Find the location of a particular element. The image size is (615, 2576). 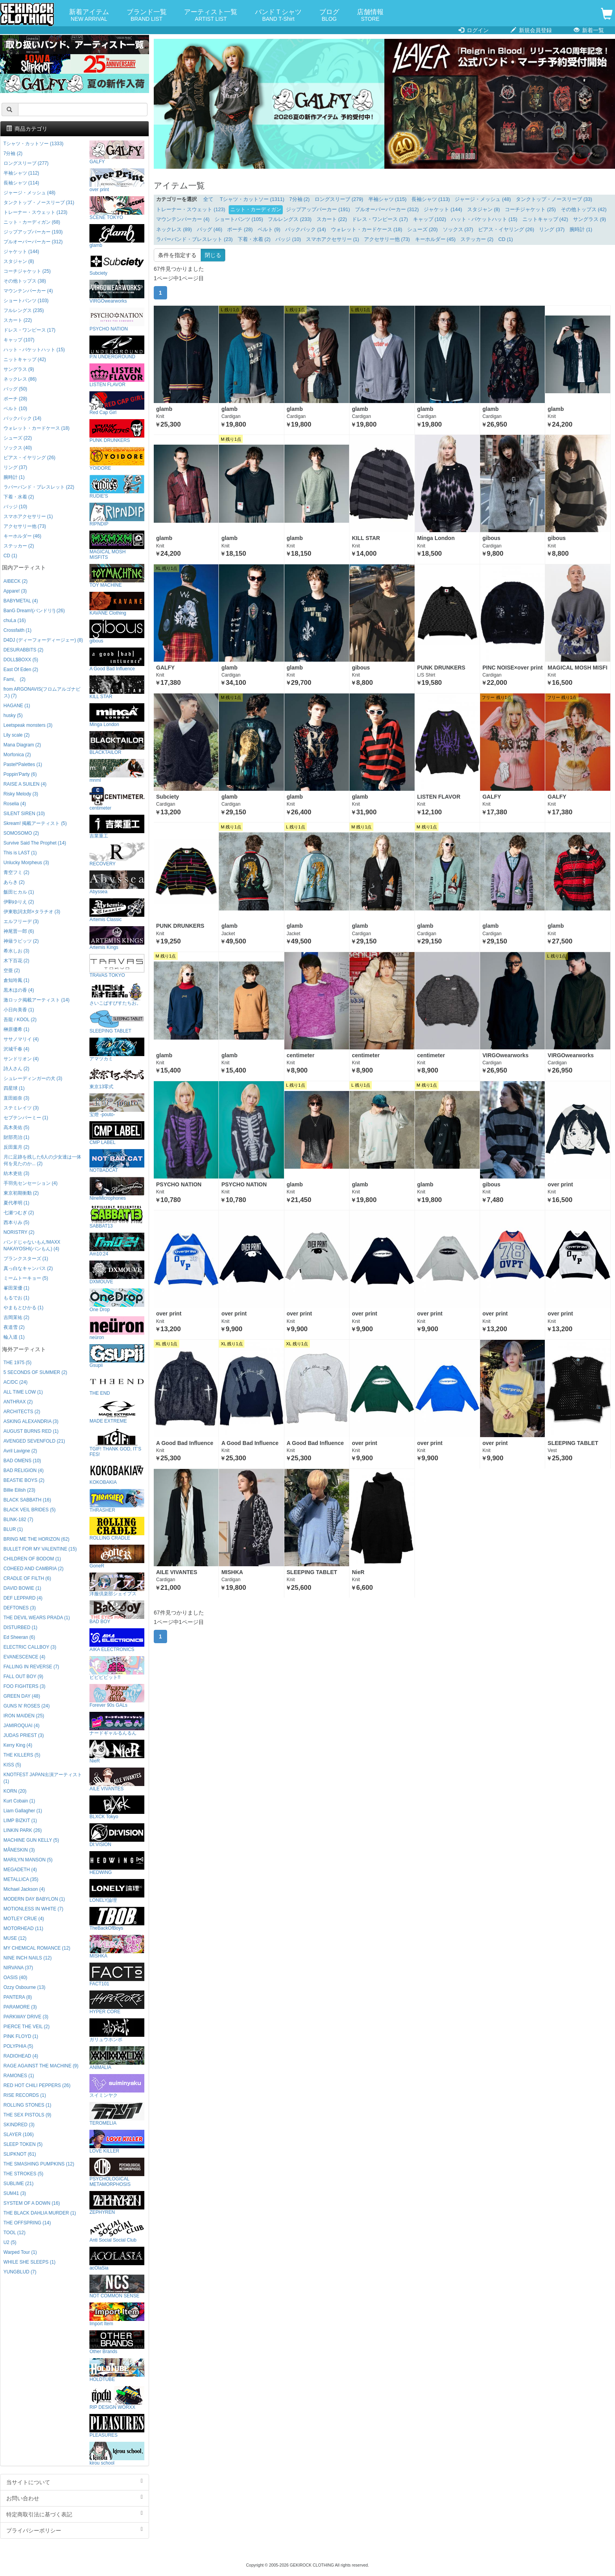

下着・水着 (2) is located at coordinates (254, 239).